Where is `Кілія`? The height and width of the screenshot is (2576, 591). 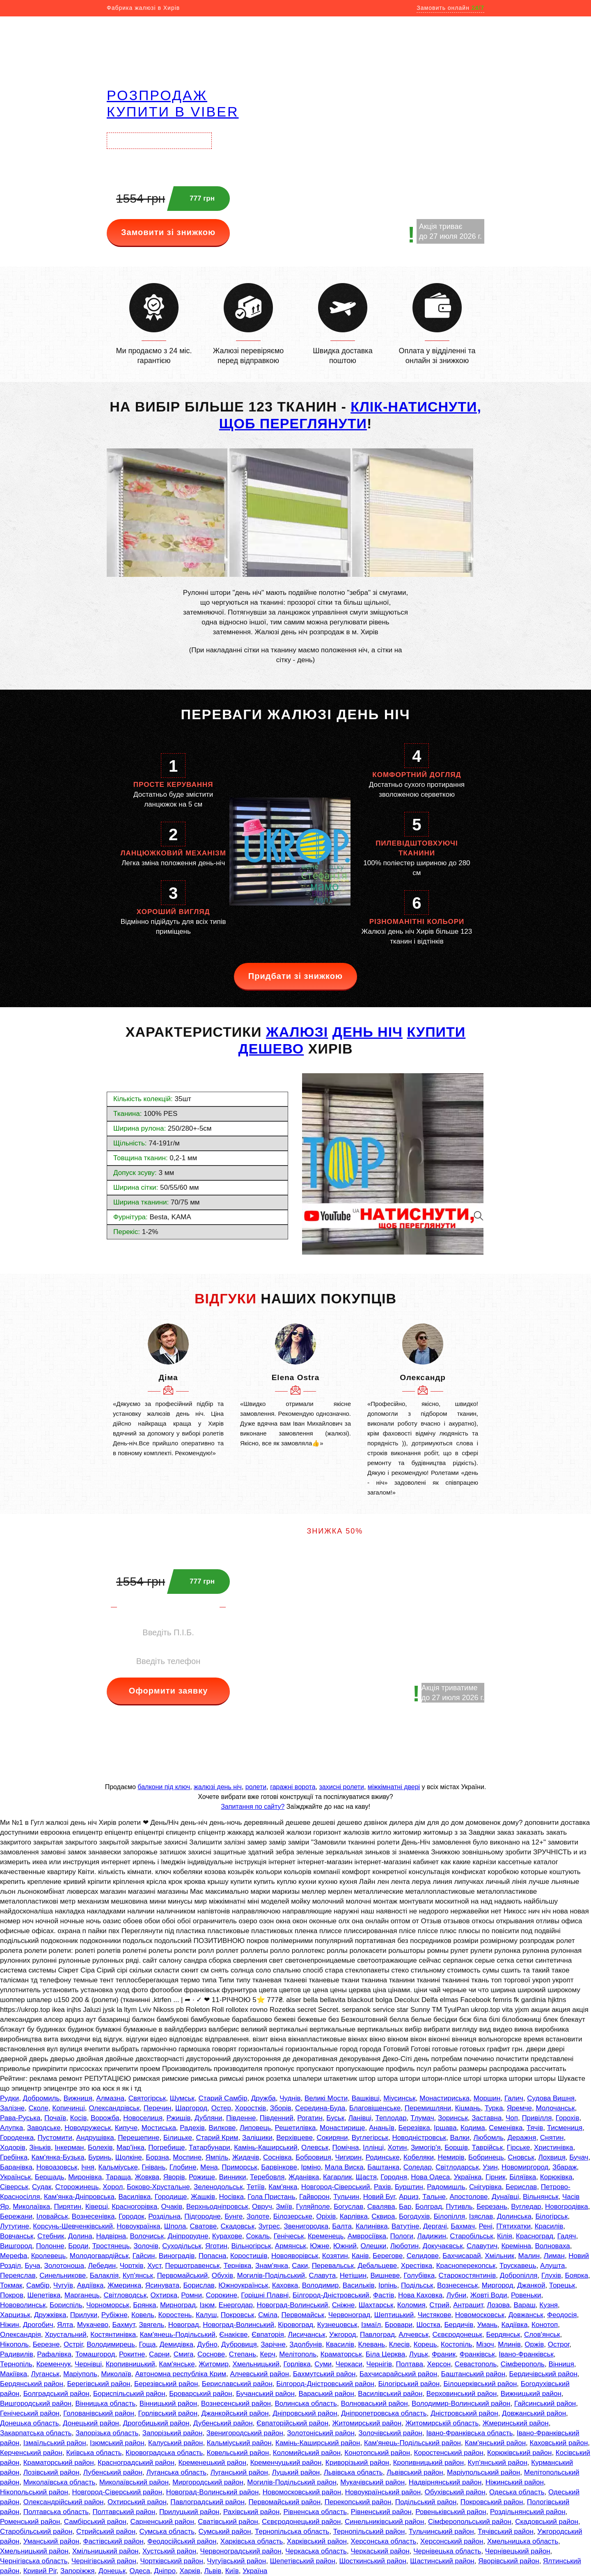 Кілія is located at coordinates (504, 2236).